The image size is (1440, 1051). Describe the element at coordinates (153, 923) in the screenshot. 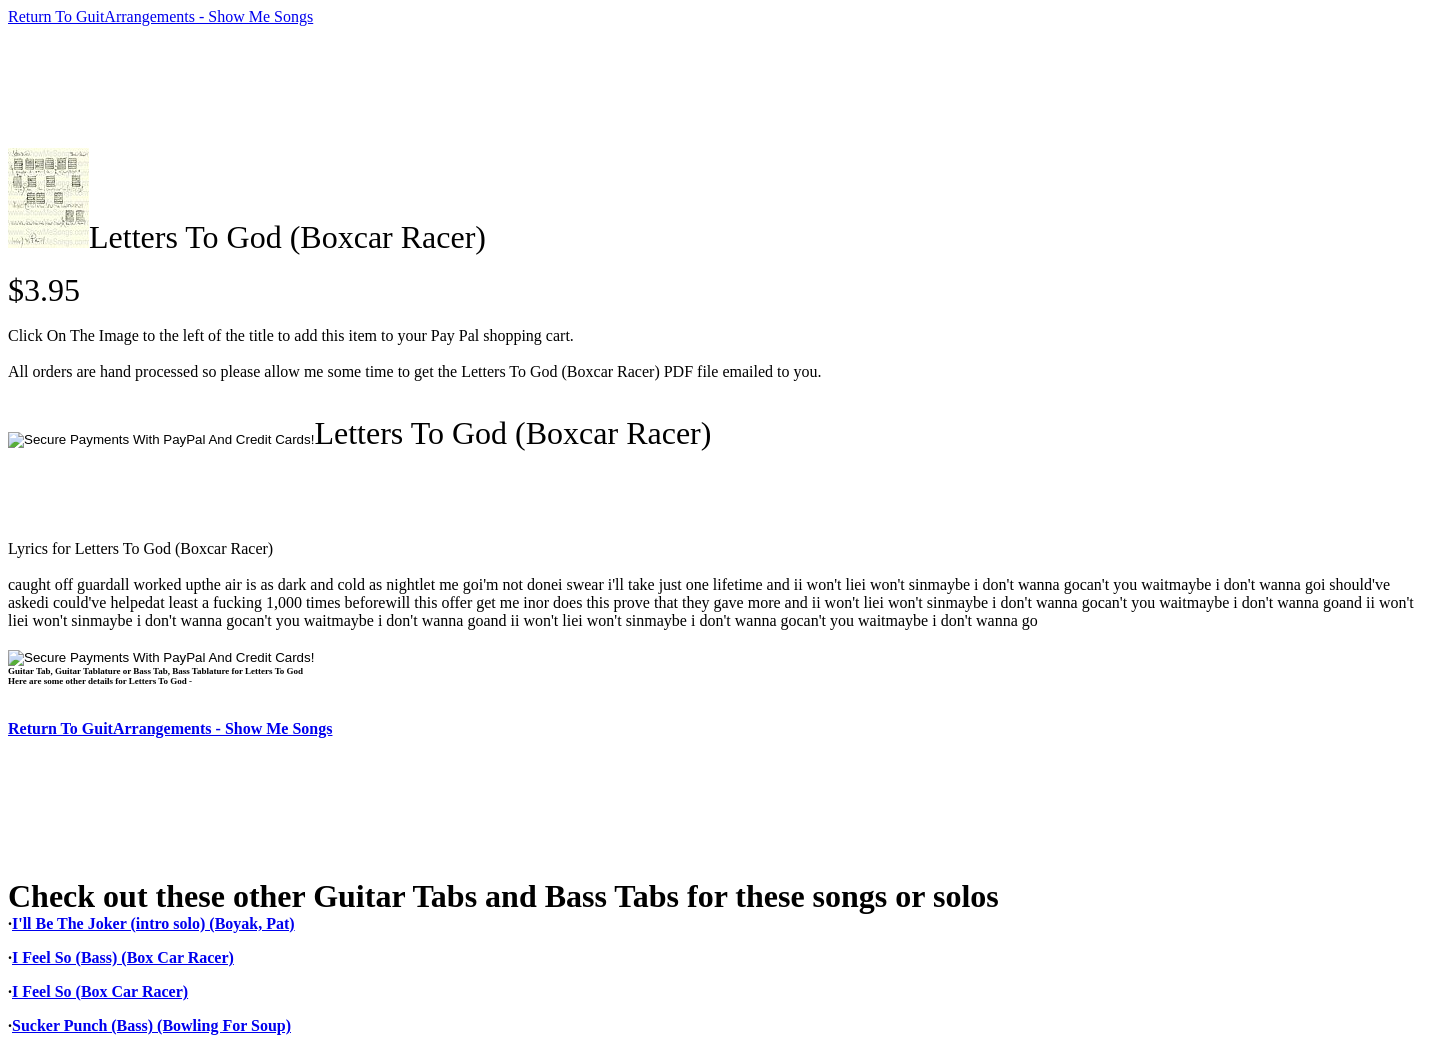

I see `I'll Be The Joker (intro solo) (Boyak, Pat)` at that location.